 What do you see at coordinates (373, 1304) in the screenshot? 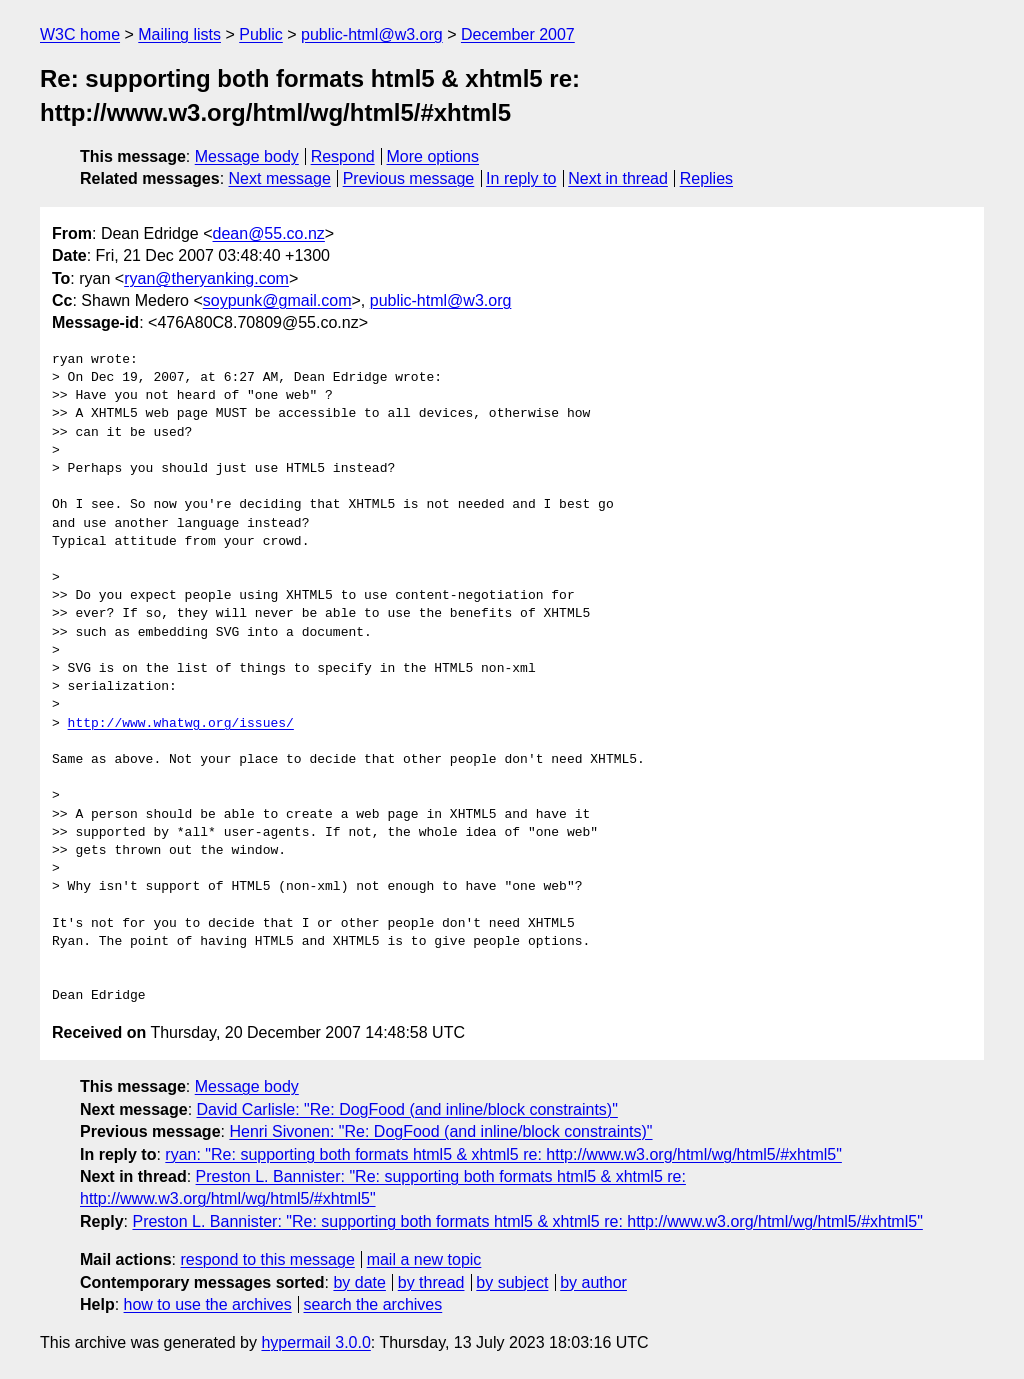
I see `search the archives` at bounding box center [373, 1304].